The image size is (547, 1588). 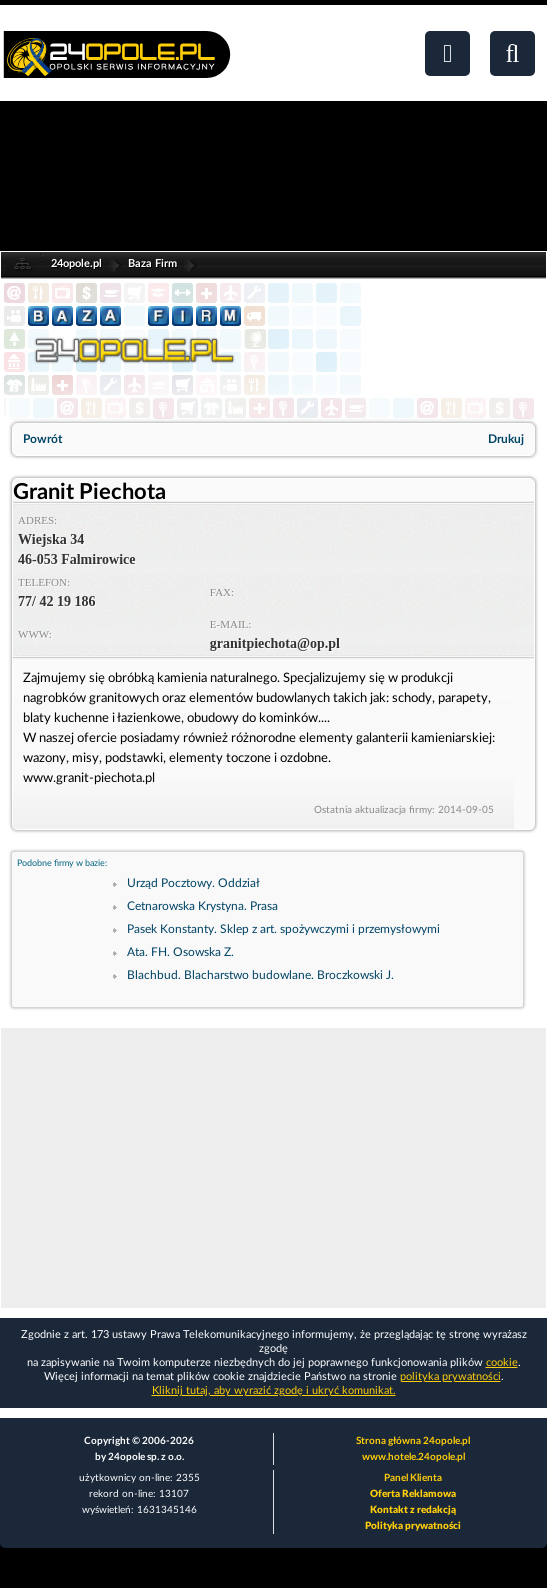 What do you see at coordinates (260, 975) in the screenshot?
I see `Blachbud. Blacharstwo budowlane. Broczkowski J.` at bounding box center [260, 975].